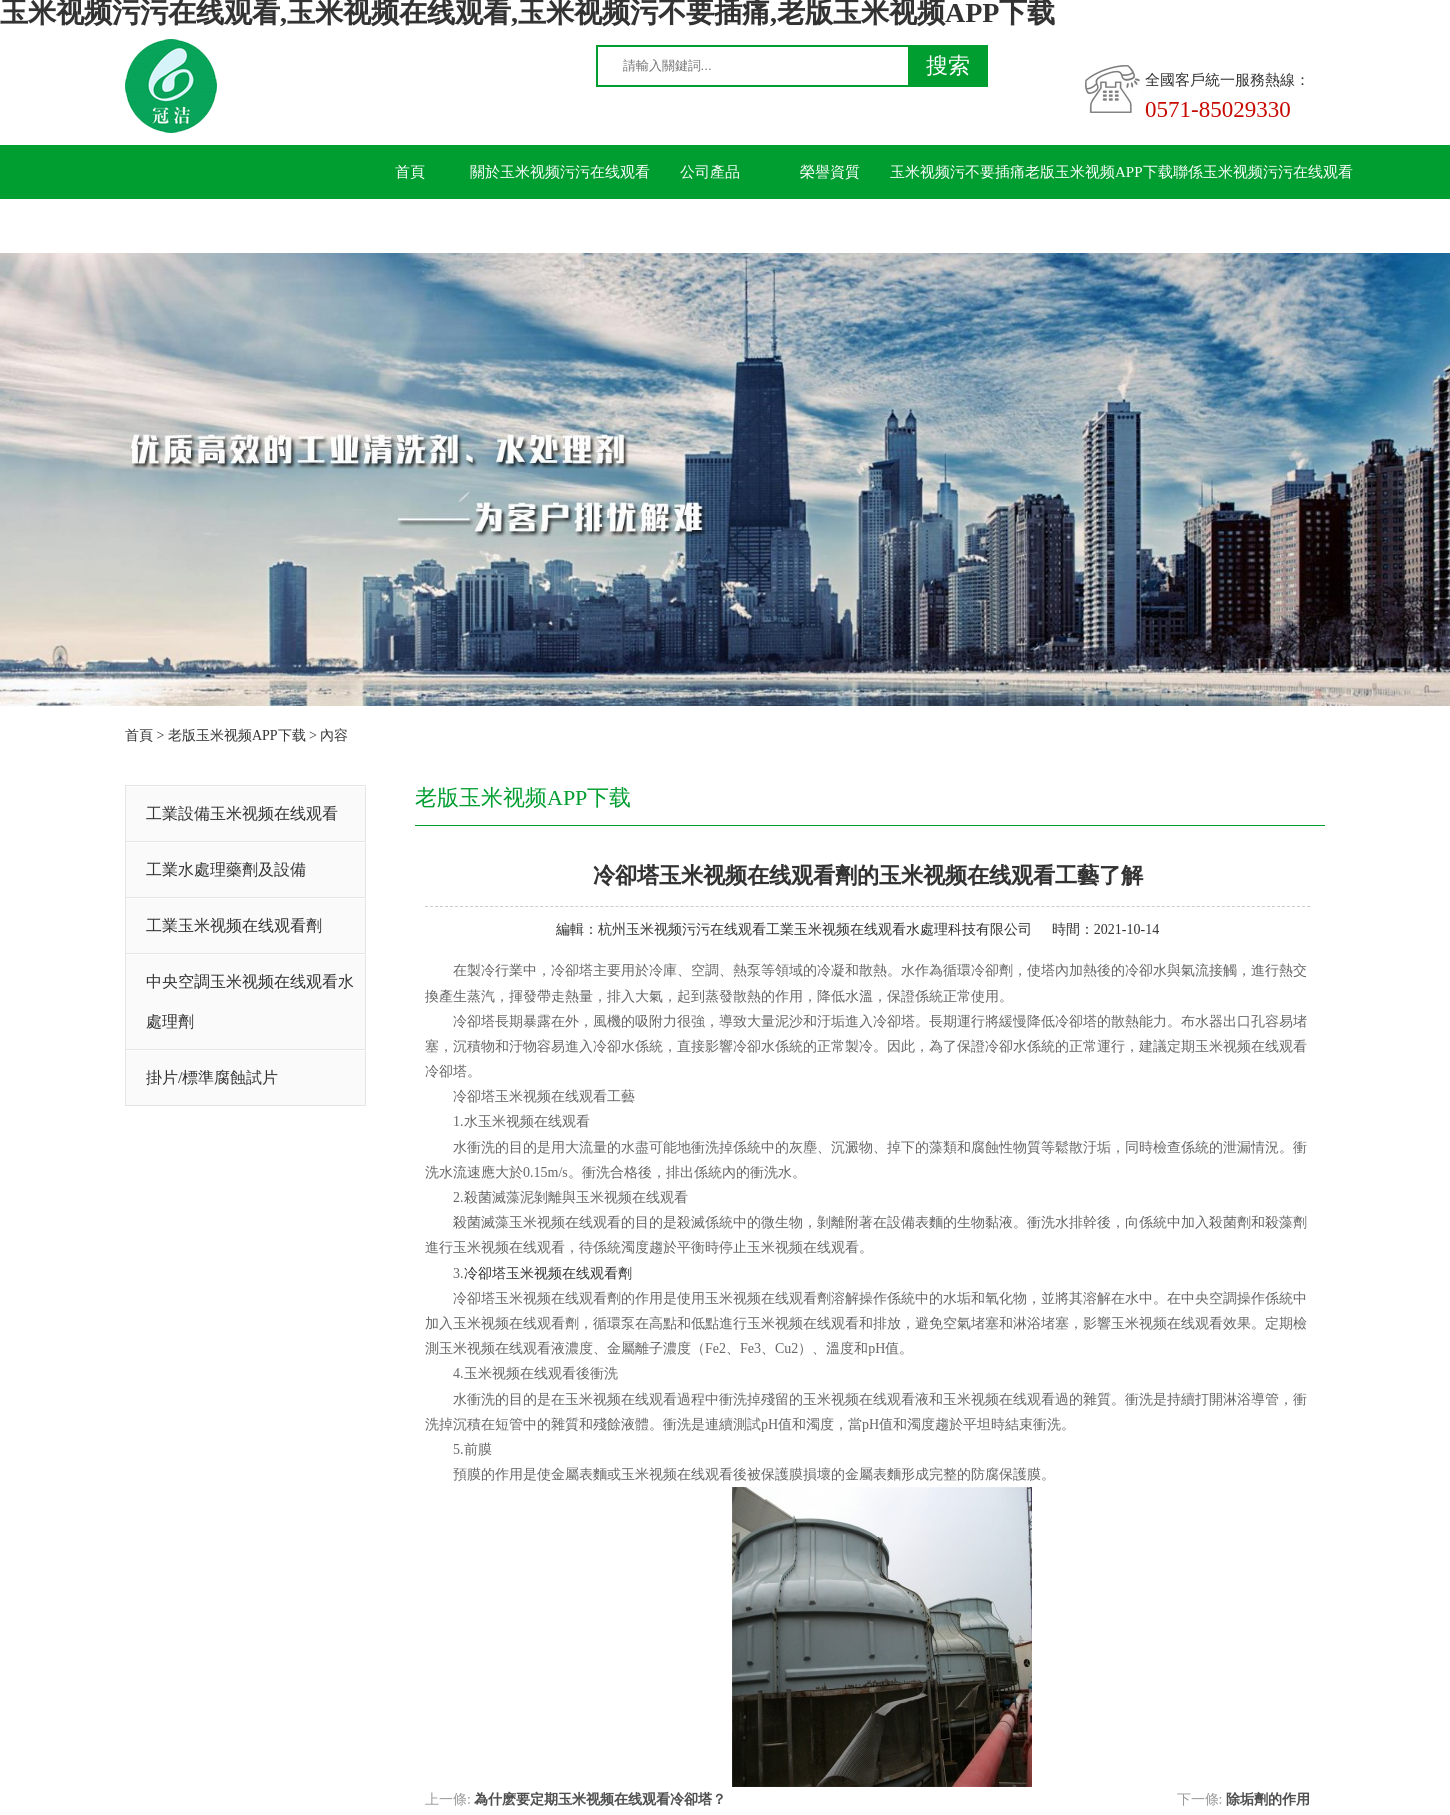 The width and height of the screenshot is (1450, 1815). I want to click on 老版玉米视频APP下载, so click(1099, 172).